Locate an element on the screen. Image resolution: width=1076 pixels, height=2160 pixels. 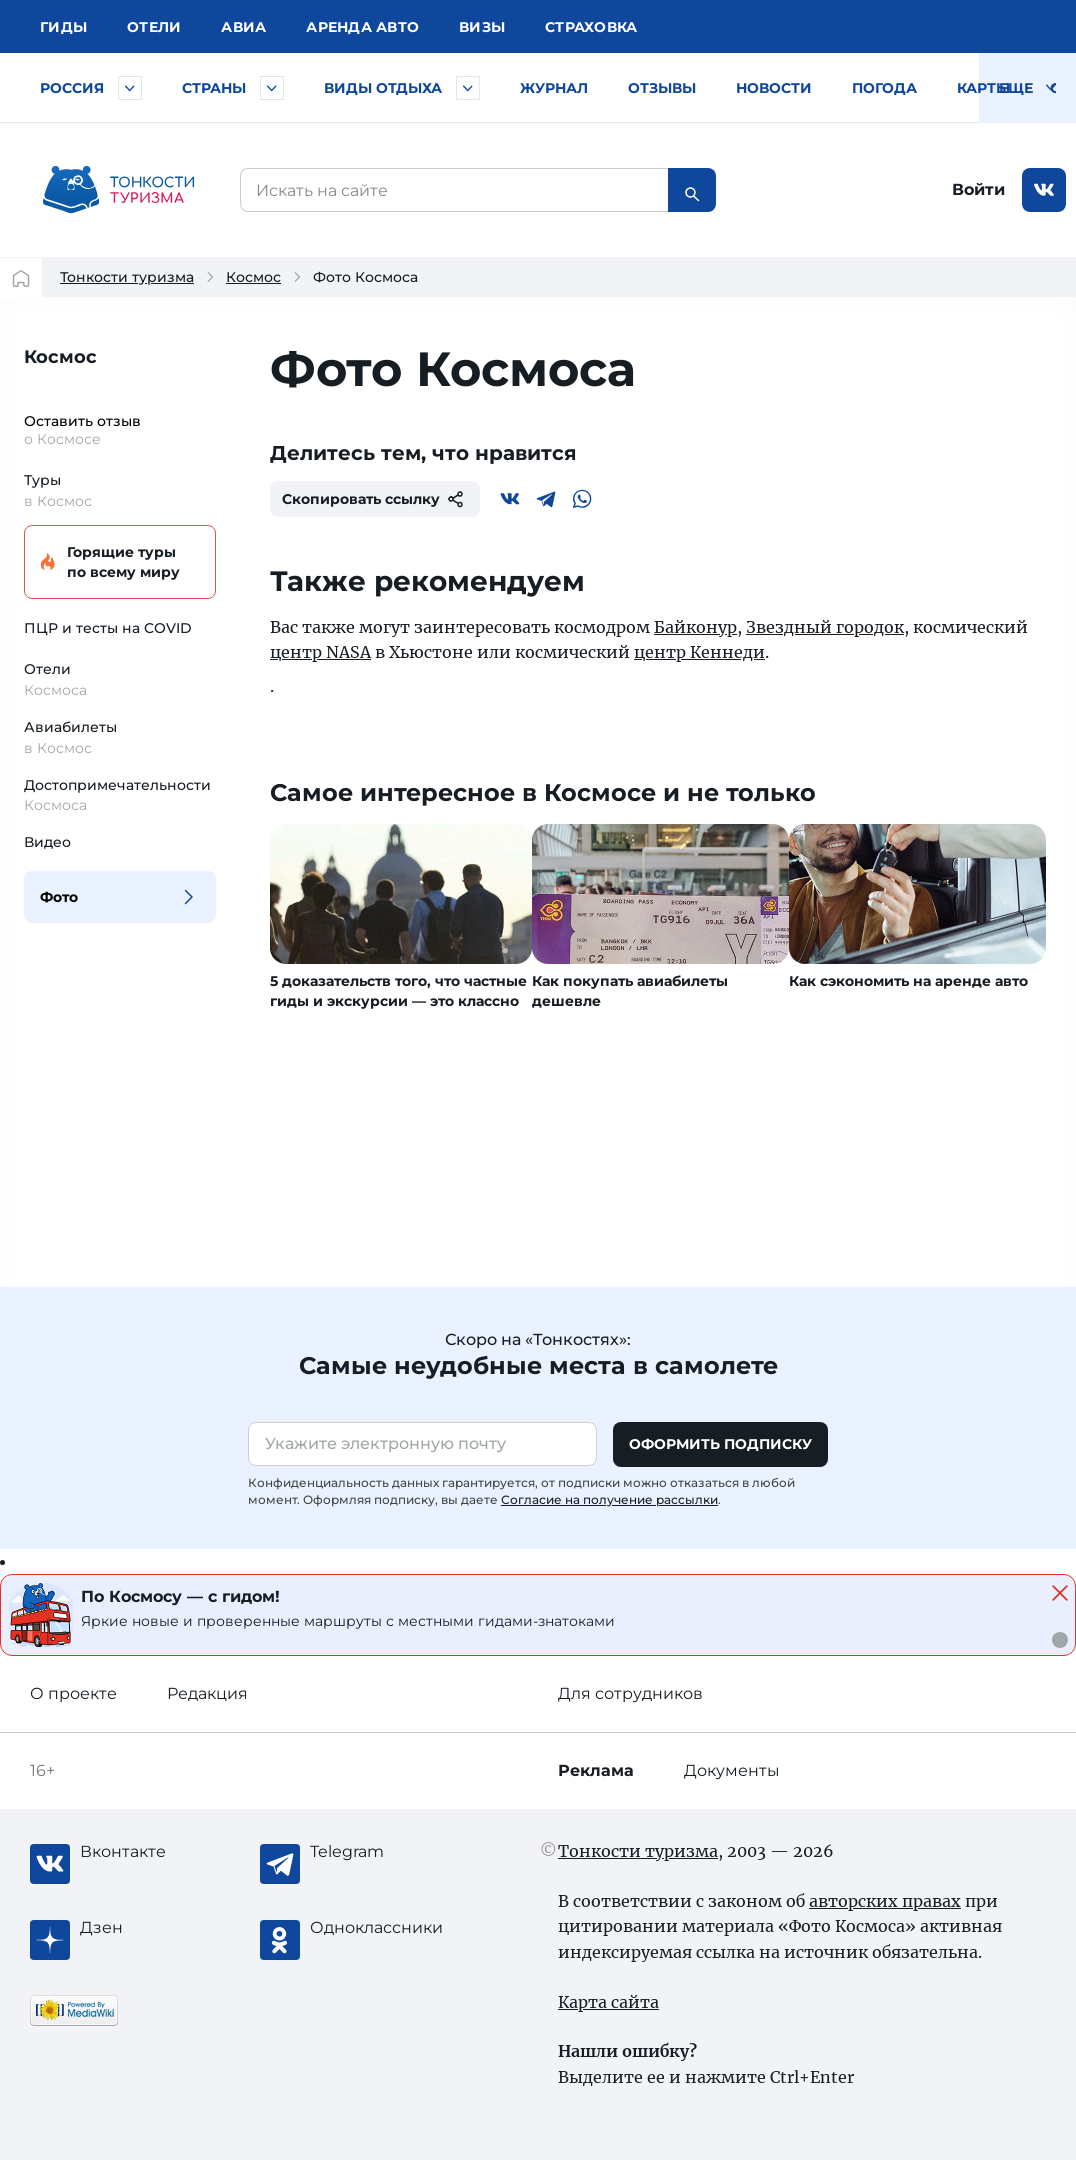
Карта сайта is located at coordinates (608, 2002).